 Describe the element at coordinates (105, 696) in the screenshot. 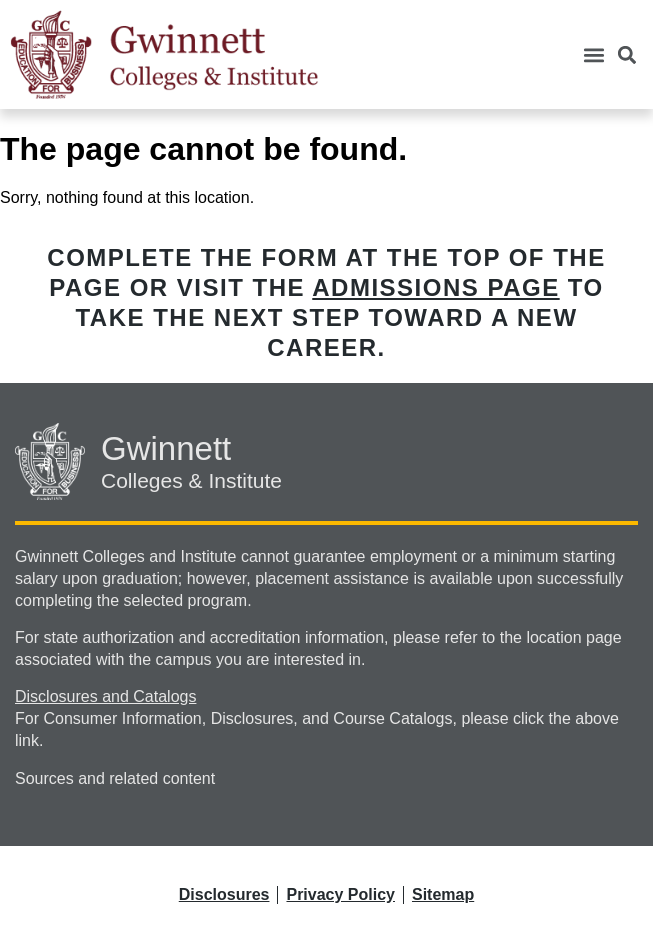

I see `Disclosures and Catalogs` at that location.